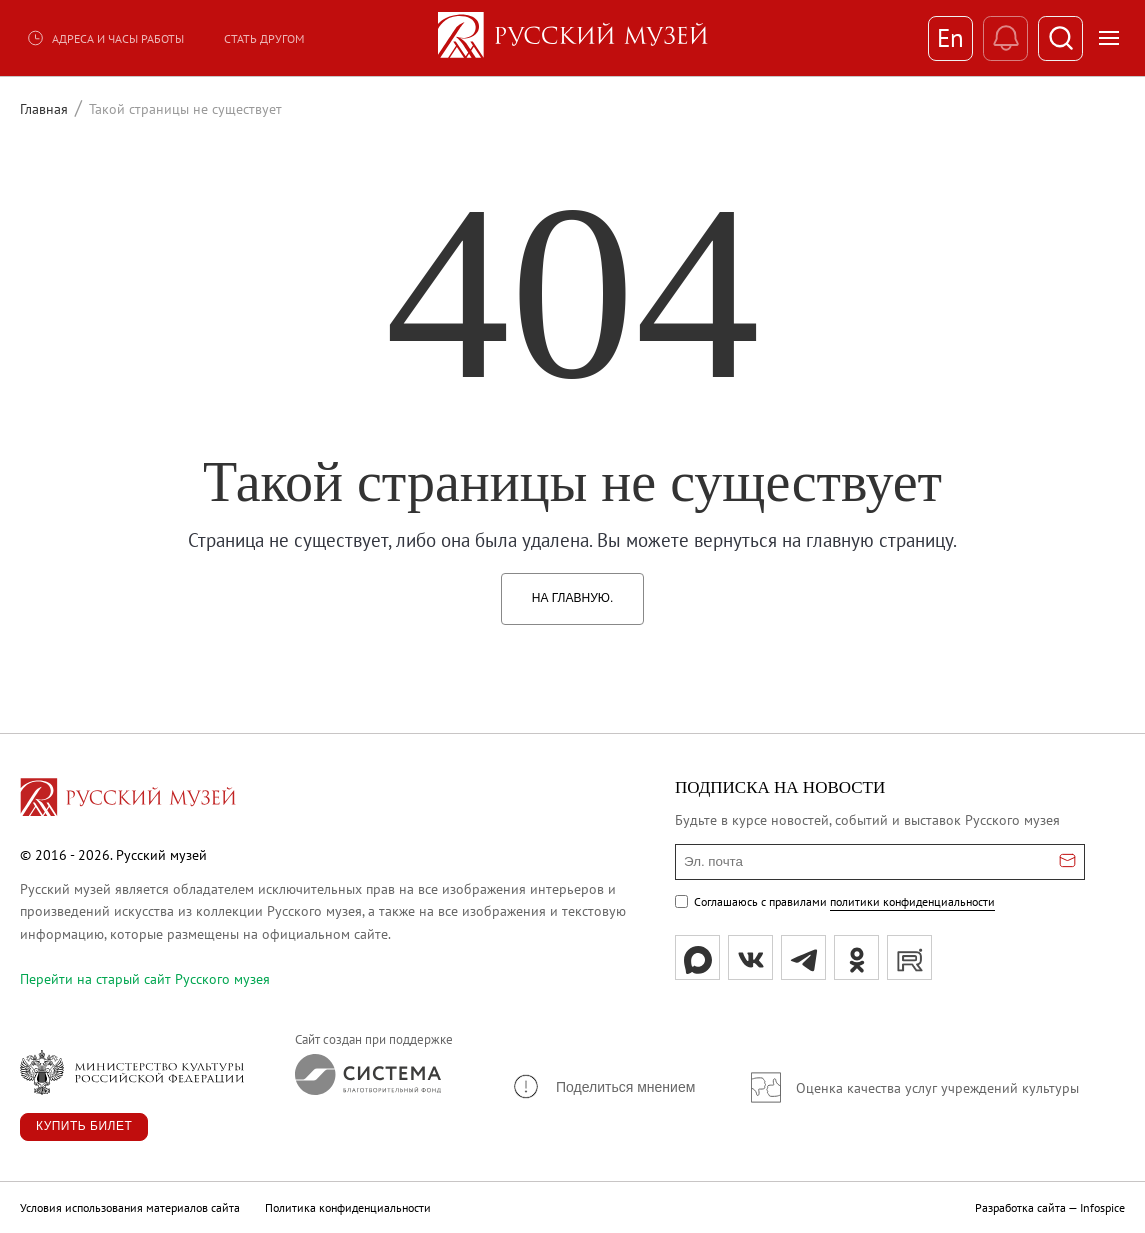 The width and height of the screenshot is (1145, 1233). I want to click on Условия использования материалов сайта, so click(130, 1207).